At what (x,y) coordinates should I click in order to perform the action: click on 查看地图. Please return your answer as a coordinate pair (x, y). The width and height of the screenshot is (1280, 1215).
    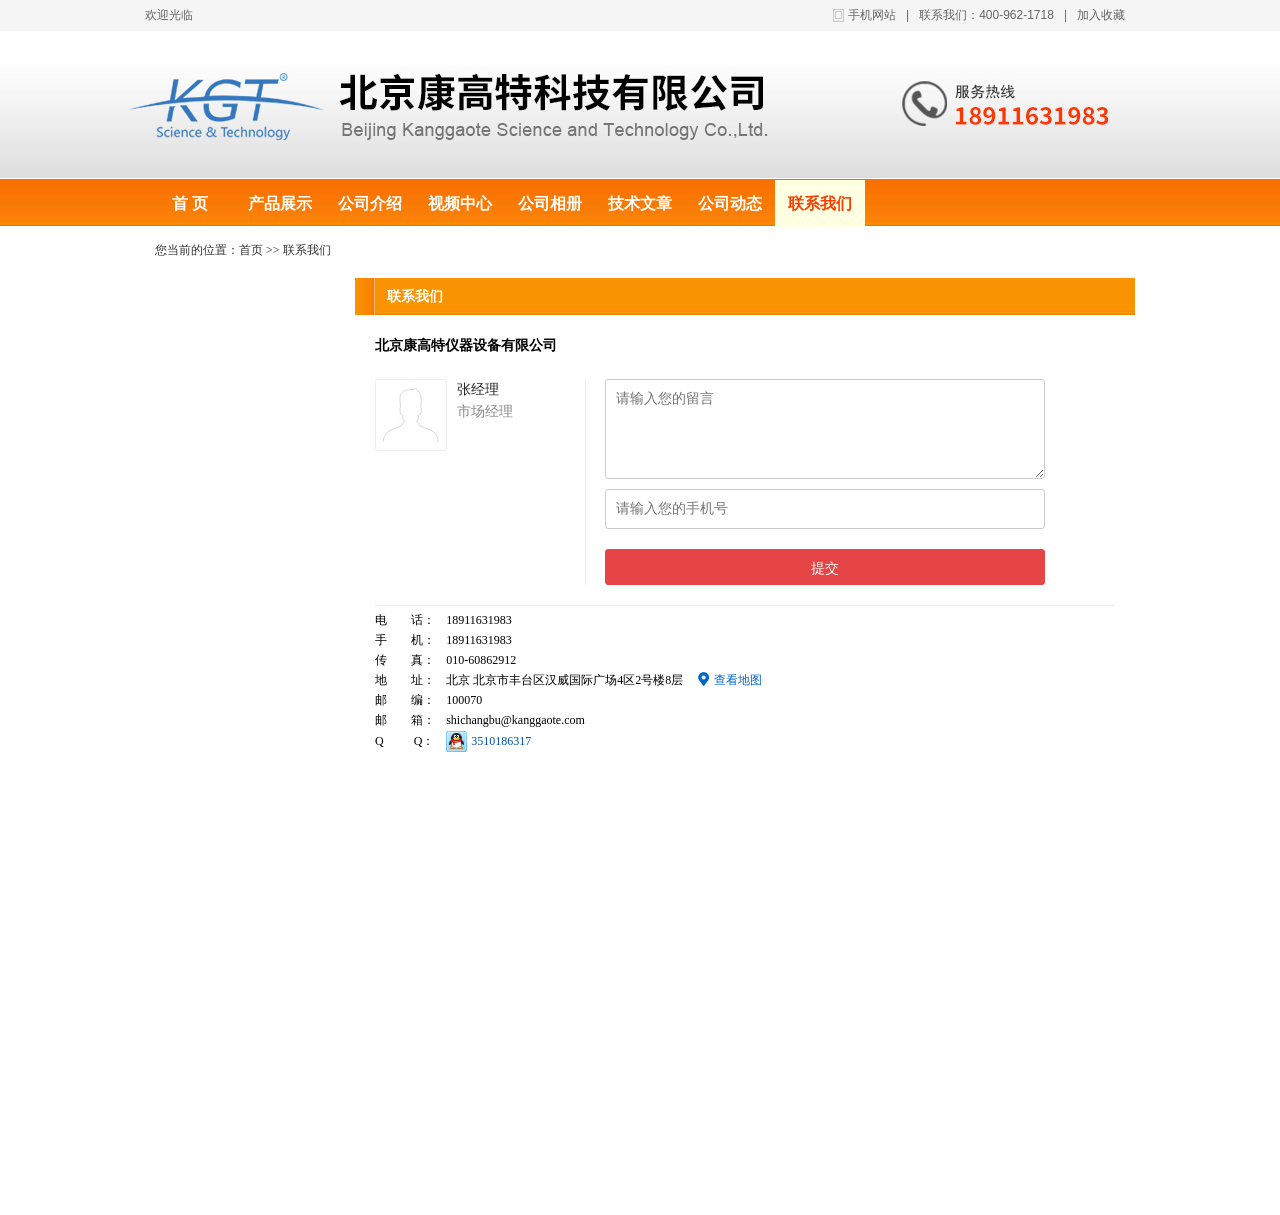
    Looking at the image, I should click on (730, 680).